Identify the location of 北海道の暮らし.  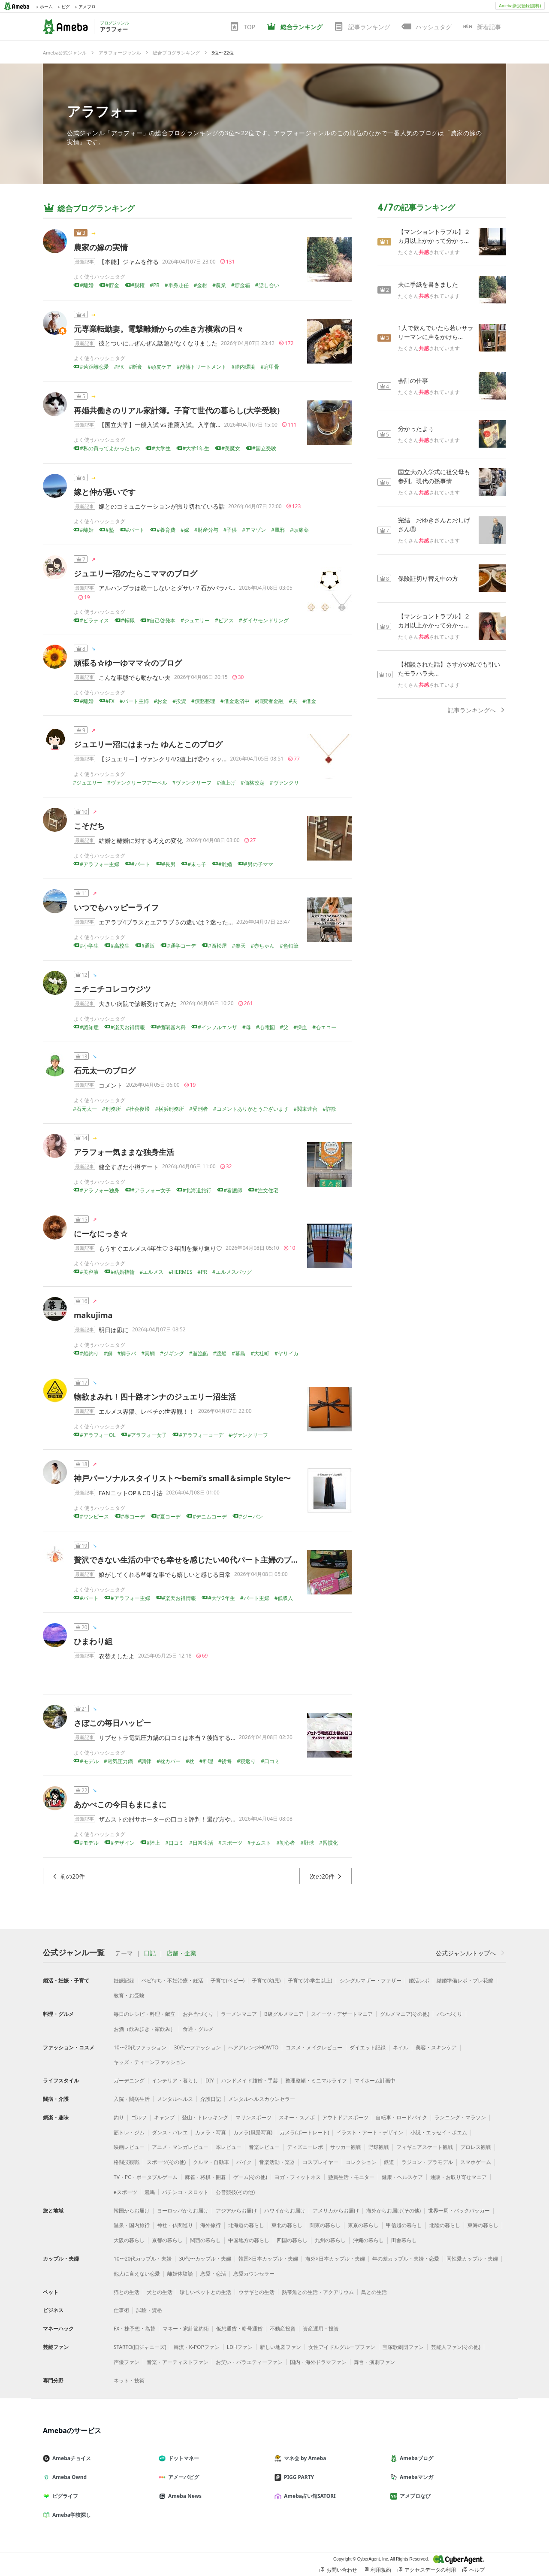
(246, 2225).